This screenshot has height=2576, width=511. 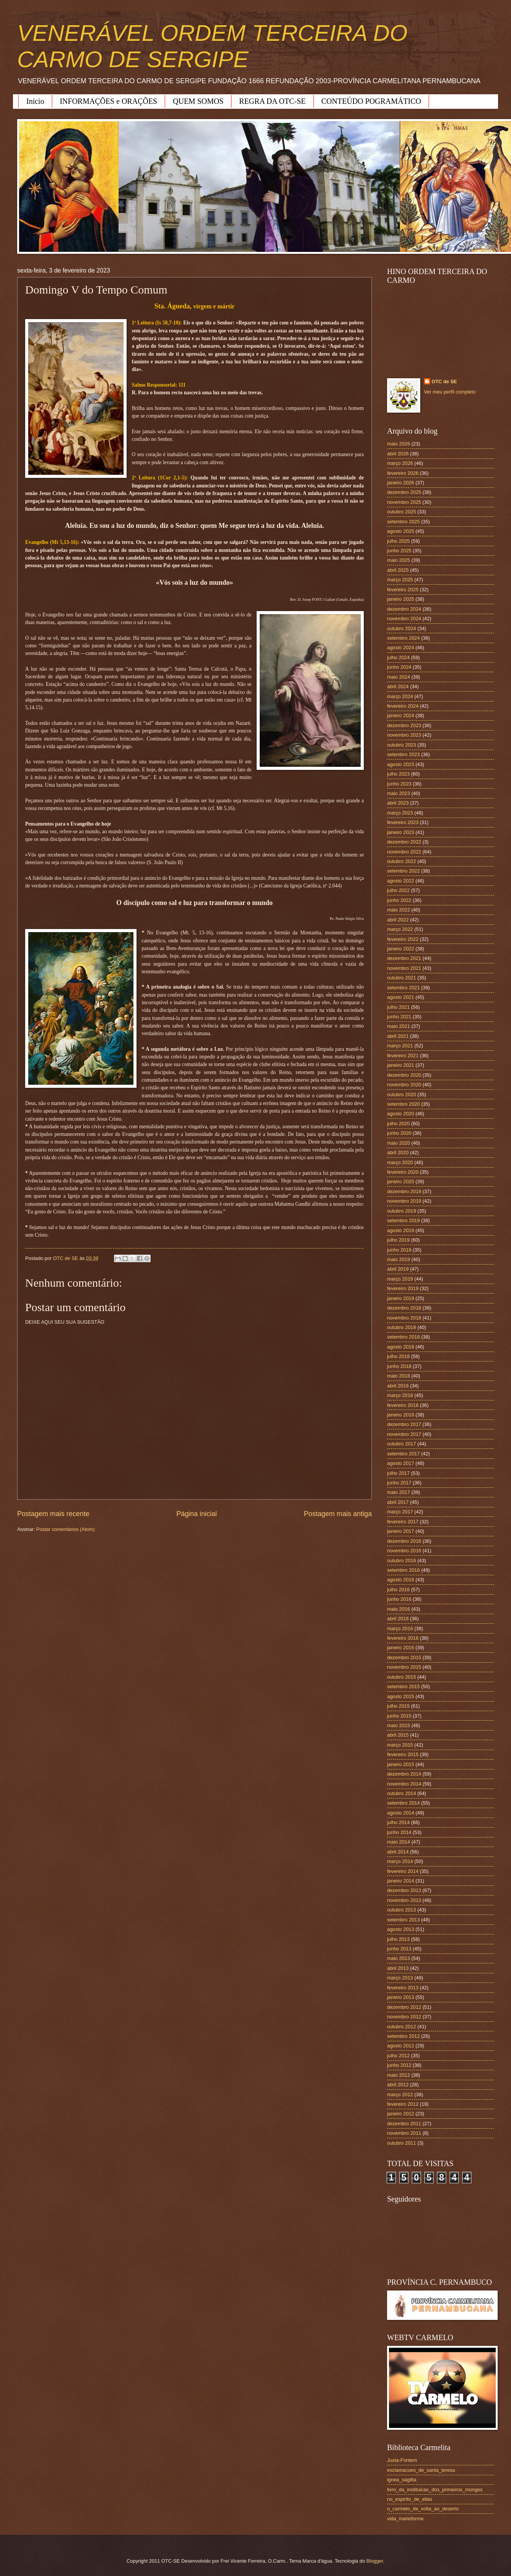 What do you see at coordinates (400, 929) in the screenshot?
I see `março 2022` at bounding box center [400, 929].